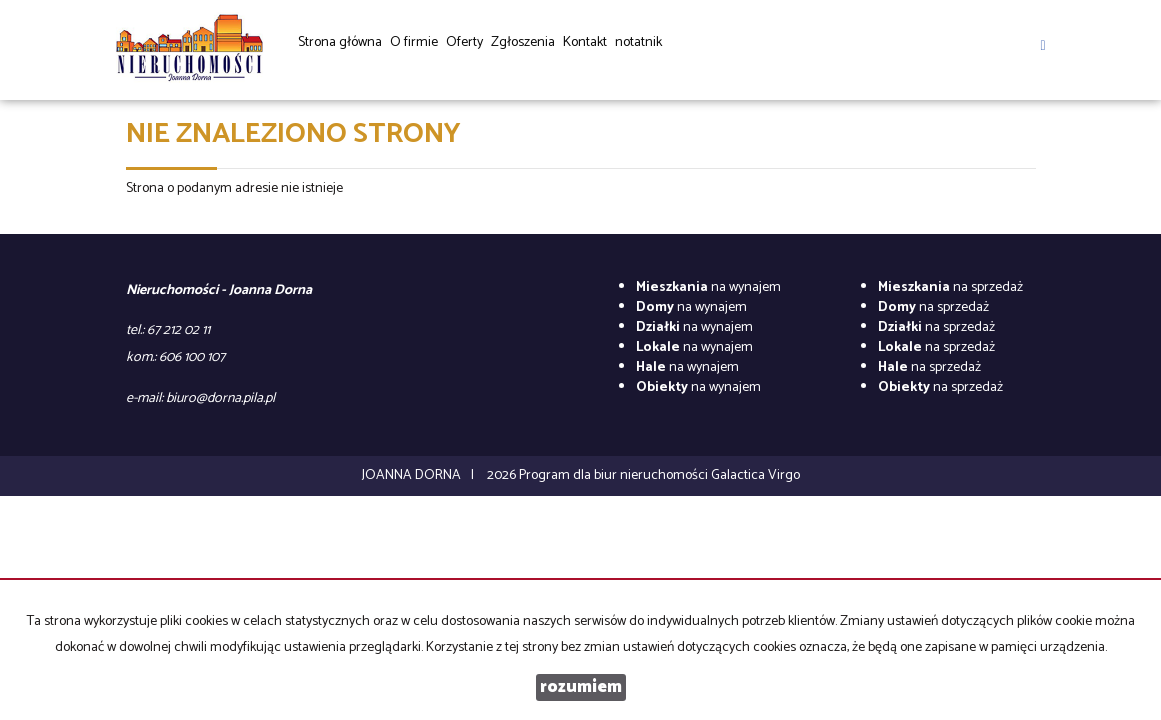 Image resolution: width=1161 pixels, height=720 pixels. I want to click on na wynajem, so click(708, 287).